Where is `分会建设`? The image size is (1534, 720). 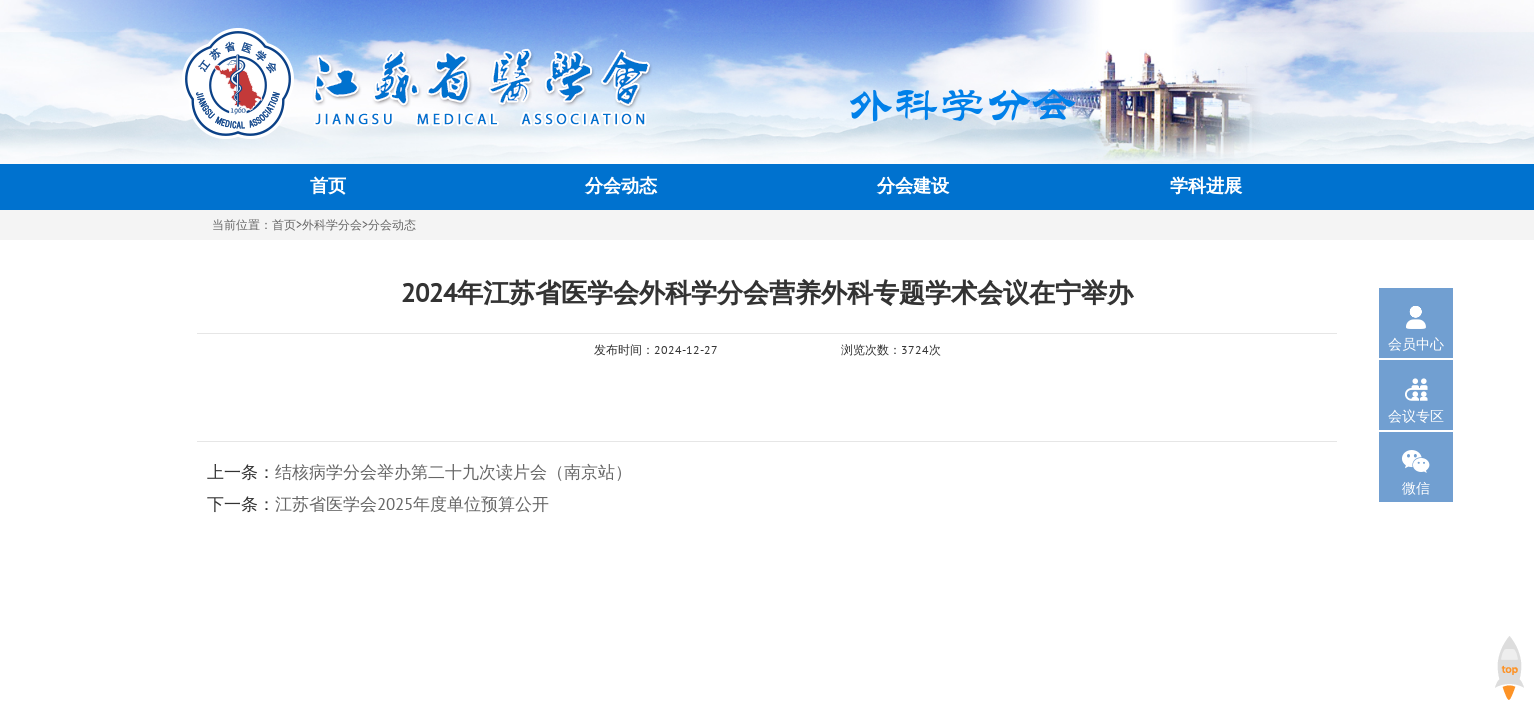
分会建设 is located at coordinates (913, 186).